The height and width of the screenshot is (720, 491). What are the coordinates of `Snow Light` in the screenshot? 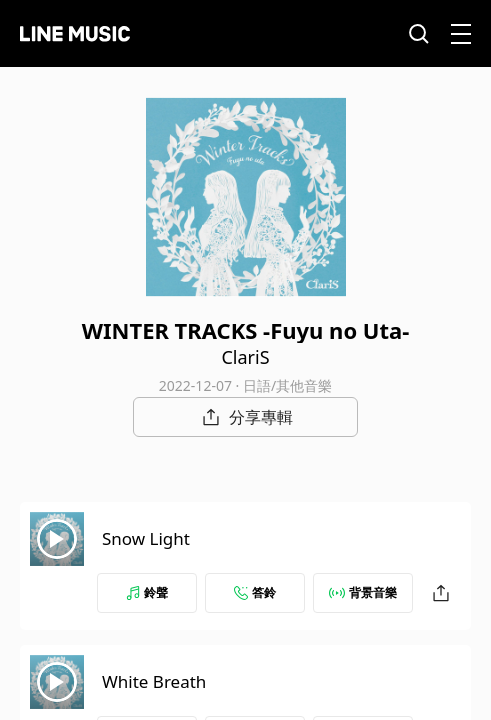 It's located at (146, 538).